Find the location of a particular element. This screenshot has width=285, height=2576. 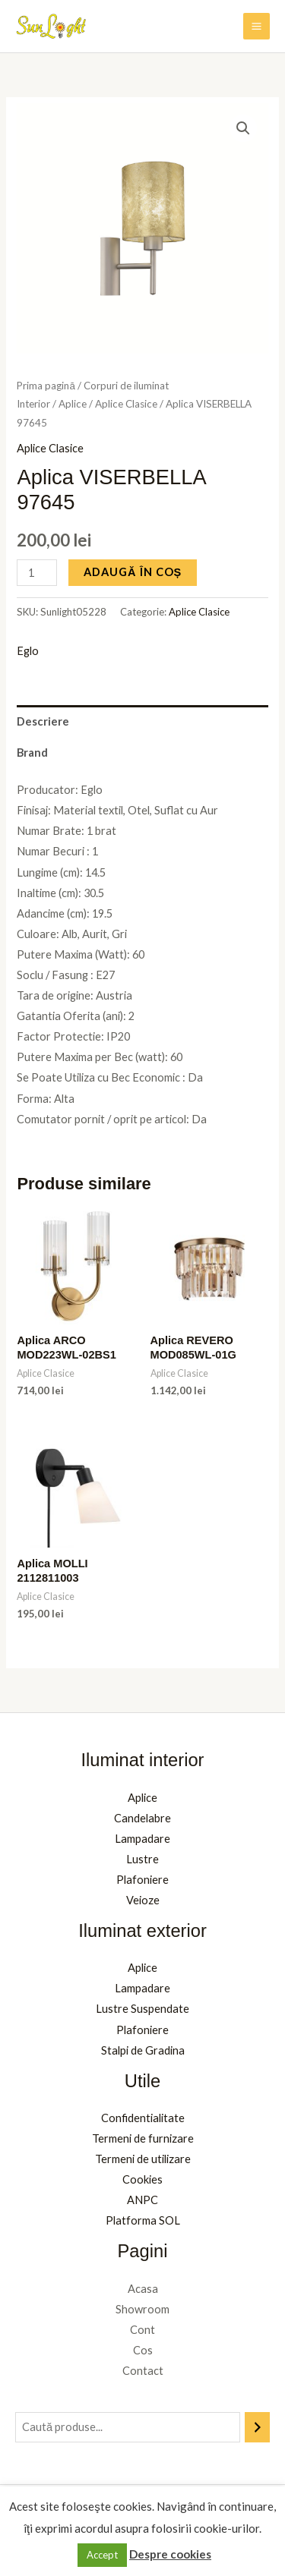

Lustre is located at coordinates (142, 1859).